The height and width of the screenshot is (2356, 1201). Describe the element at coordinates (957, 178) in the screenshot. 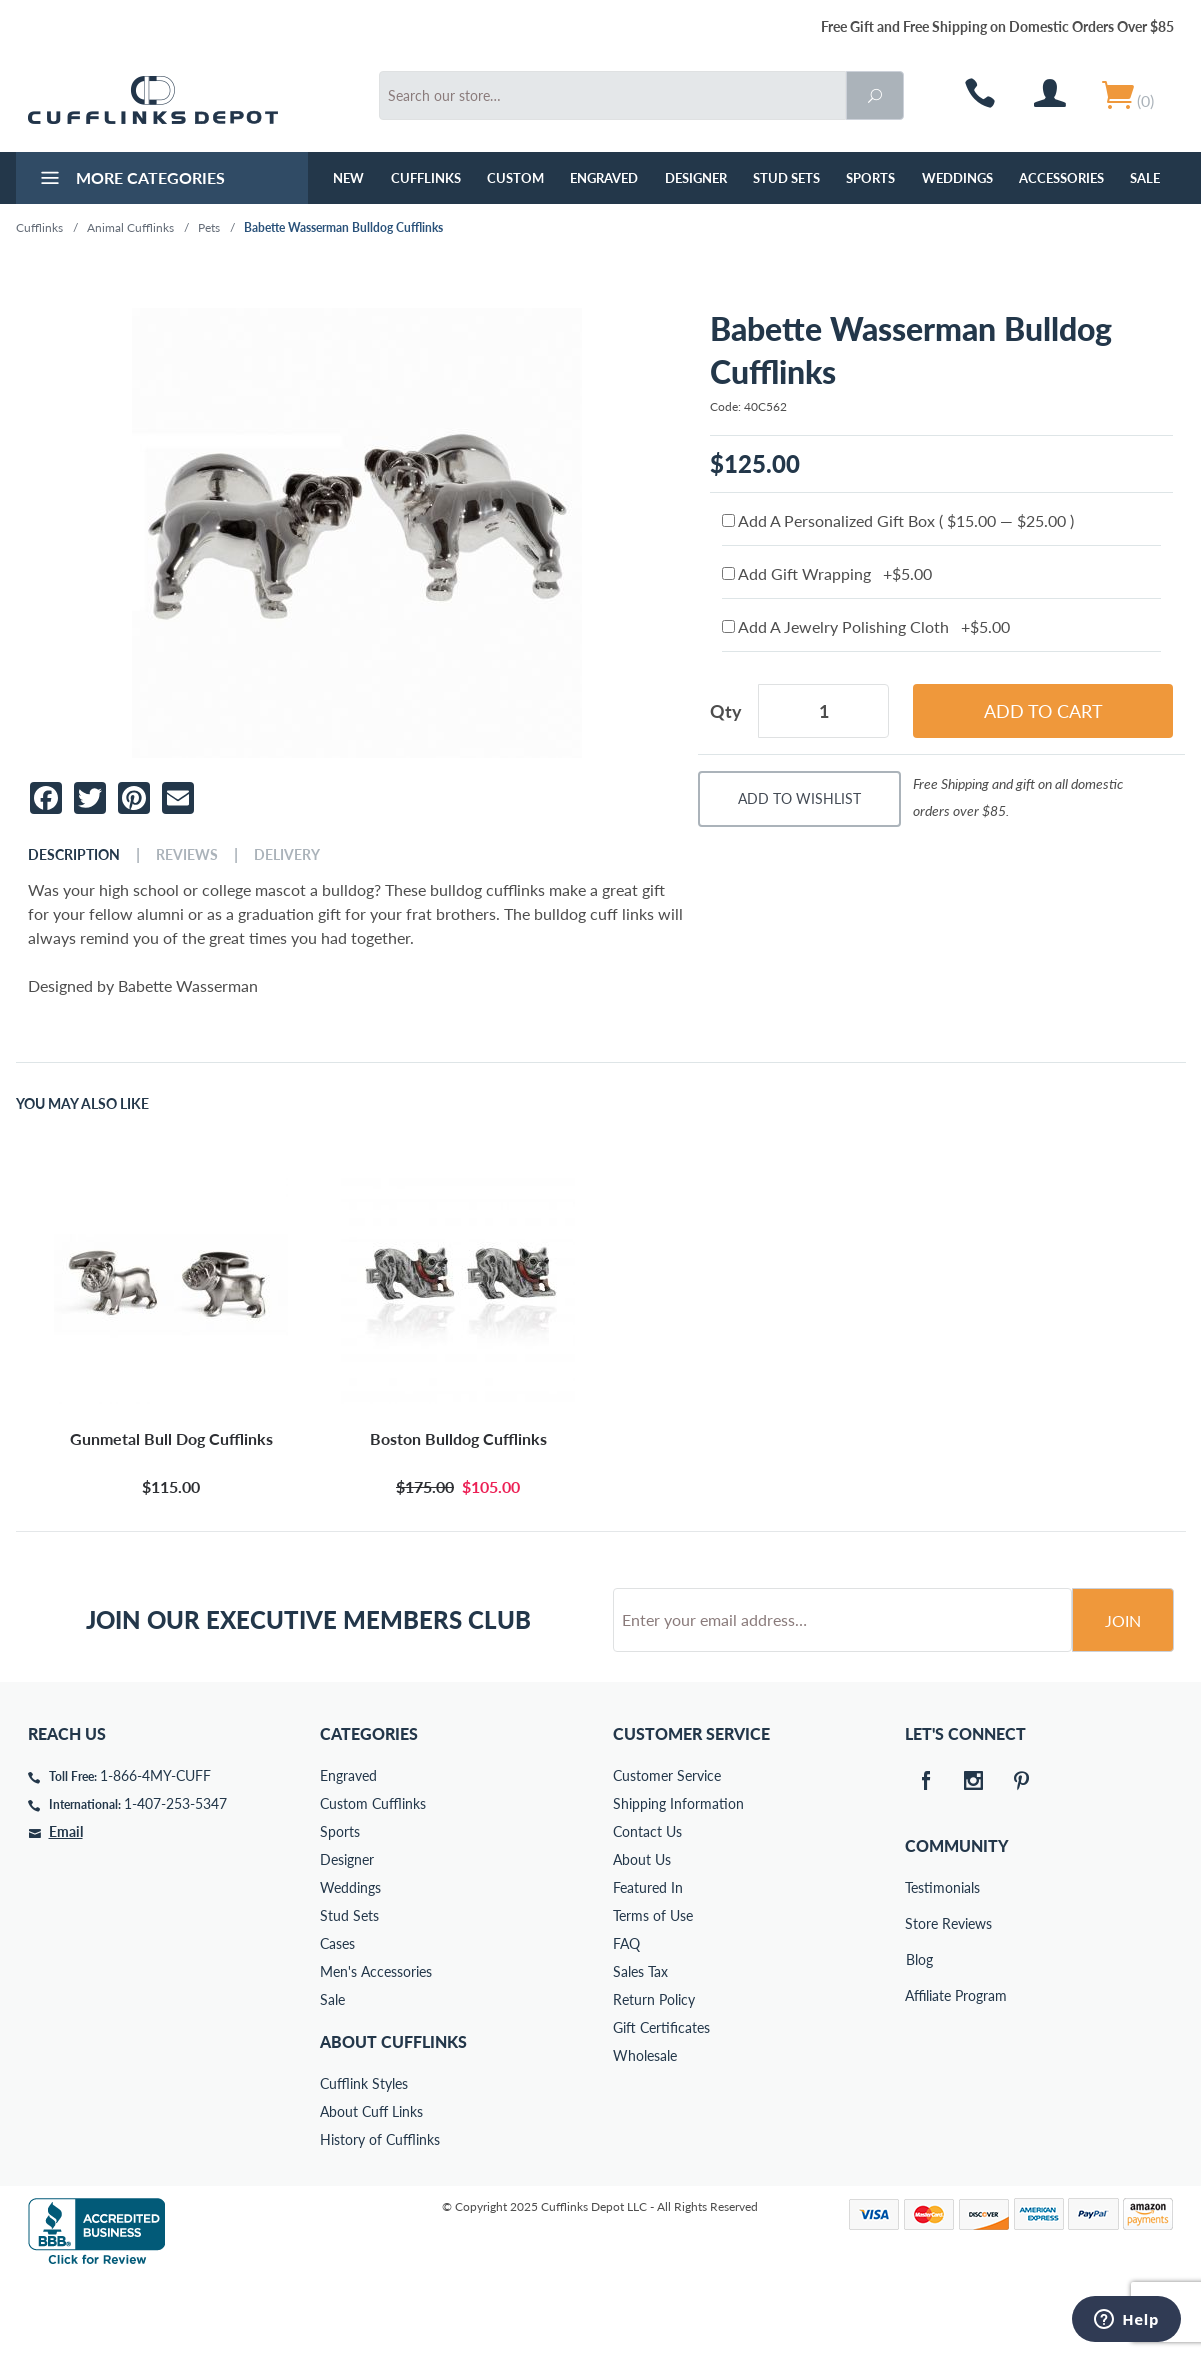

I see `Weddings` at that location.